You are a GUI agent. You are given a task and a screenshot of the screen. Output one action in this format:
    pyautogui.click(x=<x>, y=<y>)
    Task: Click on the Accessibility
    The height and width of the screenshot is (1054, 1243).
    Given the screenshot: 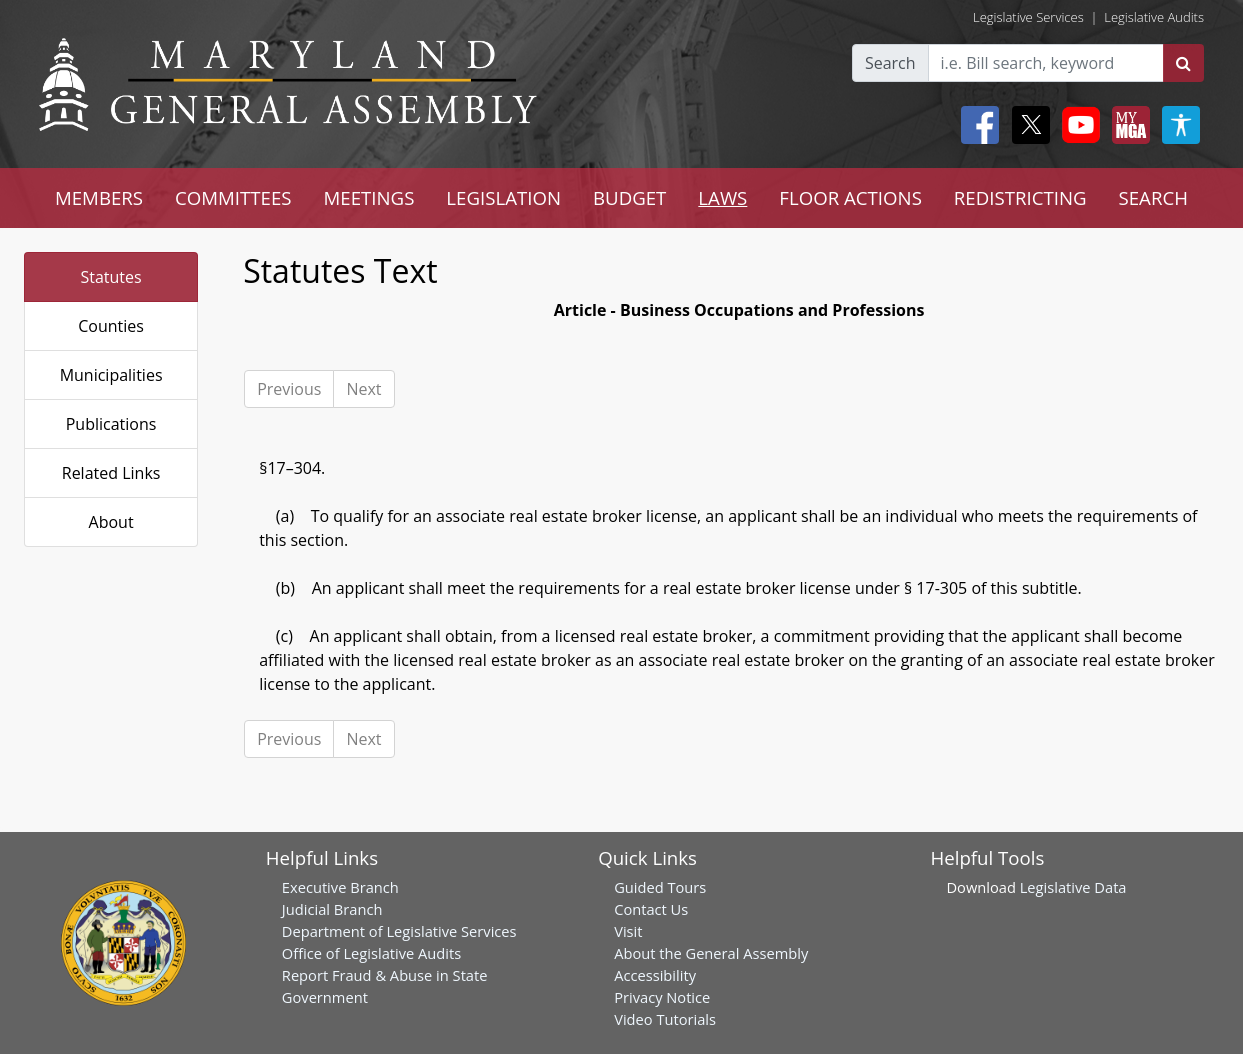 What is the action you would take?
    pyautogui.click(x=655, y=975)
    